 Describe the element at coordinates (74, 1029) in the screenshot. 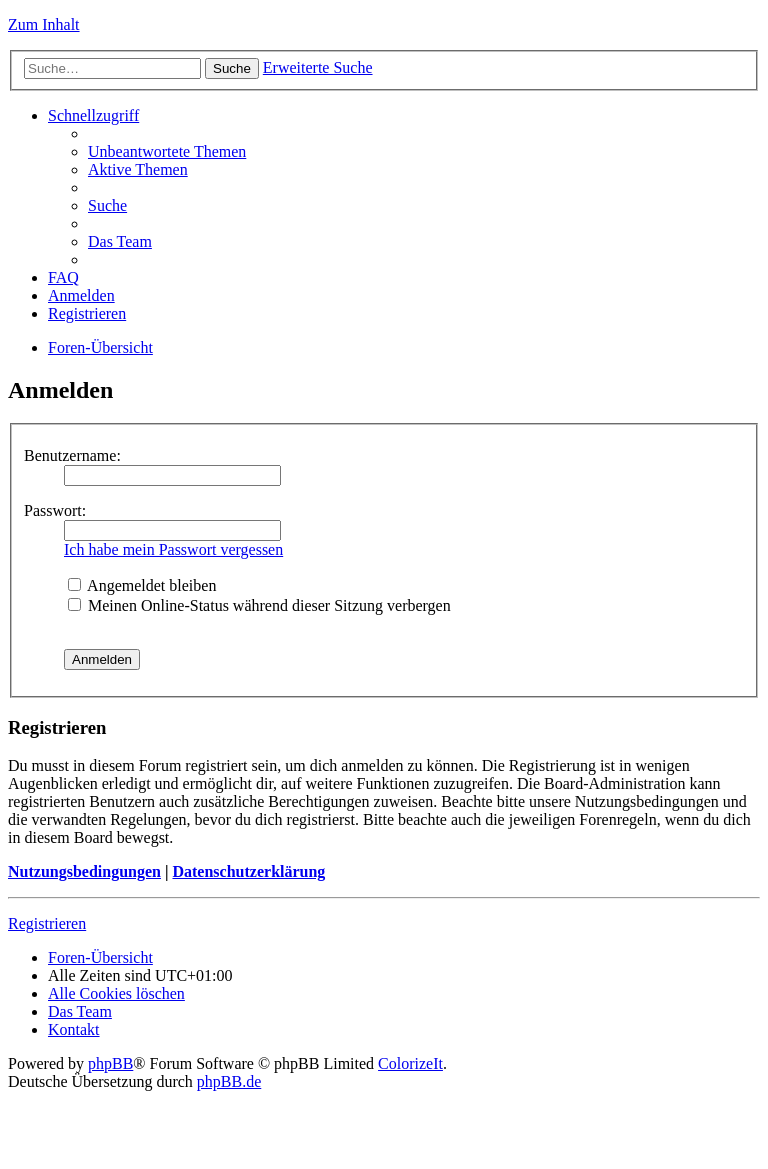

I see `Kontakt [menuitem]` at that location.